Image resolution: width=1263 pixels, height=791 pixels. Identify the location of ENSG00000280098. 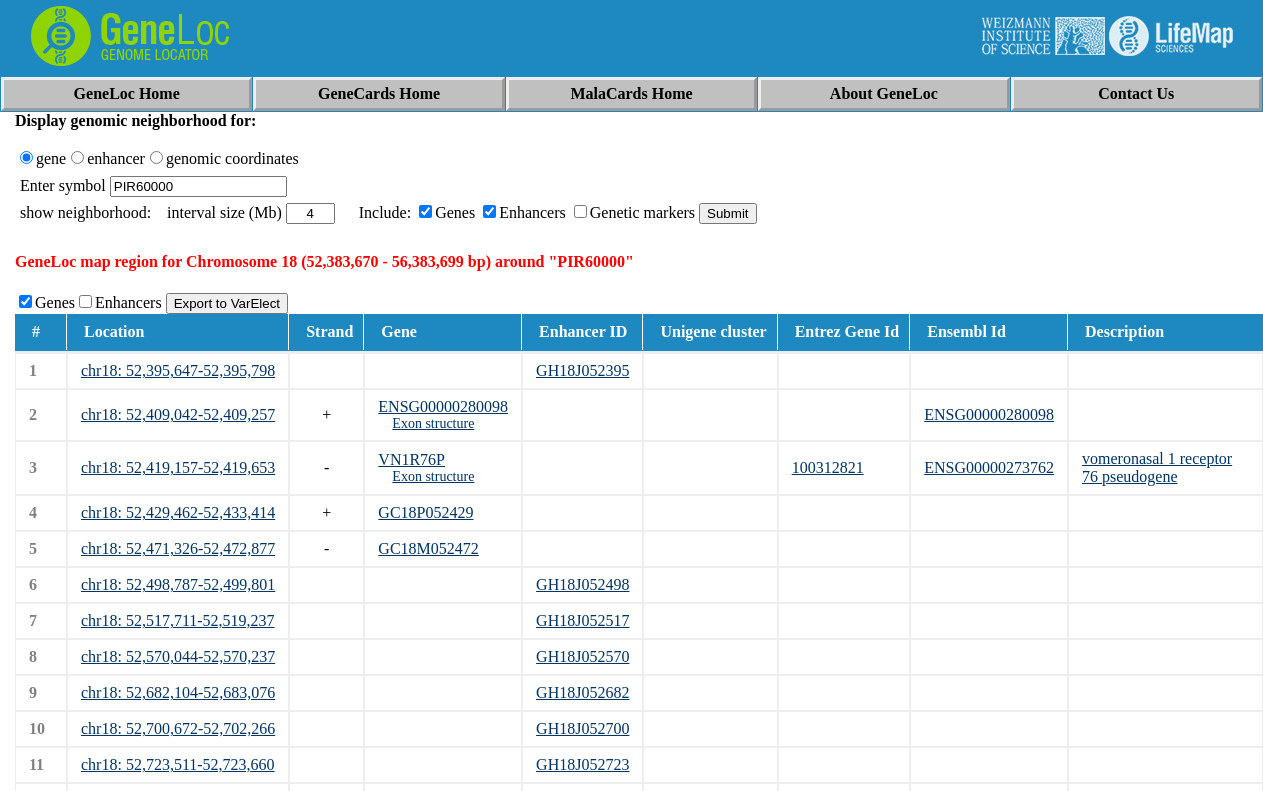
(443, 406).